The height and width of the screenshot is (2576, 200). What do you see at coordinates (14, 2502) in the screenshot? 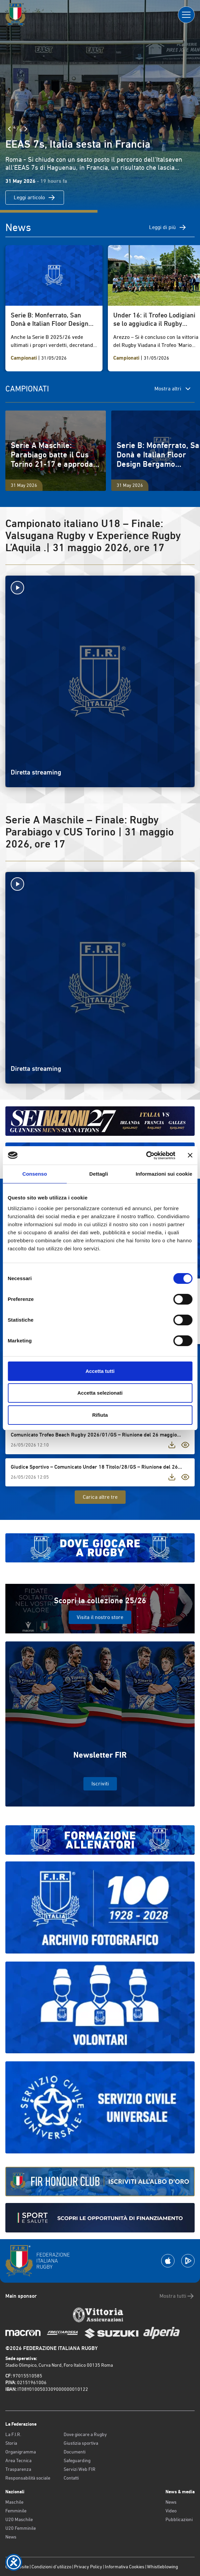
I see `Maschile` at bounding box center [14, 2502].